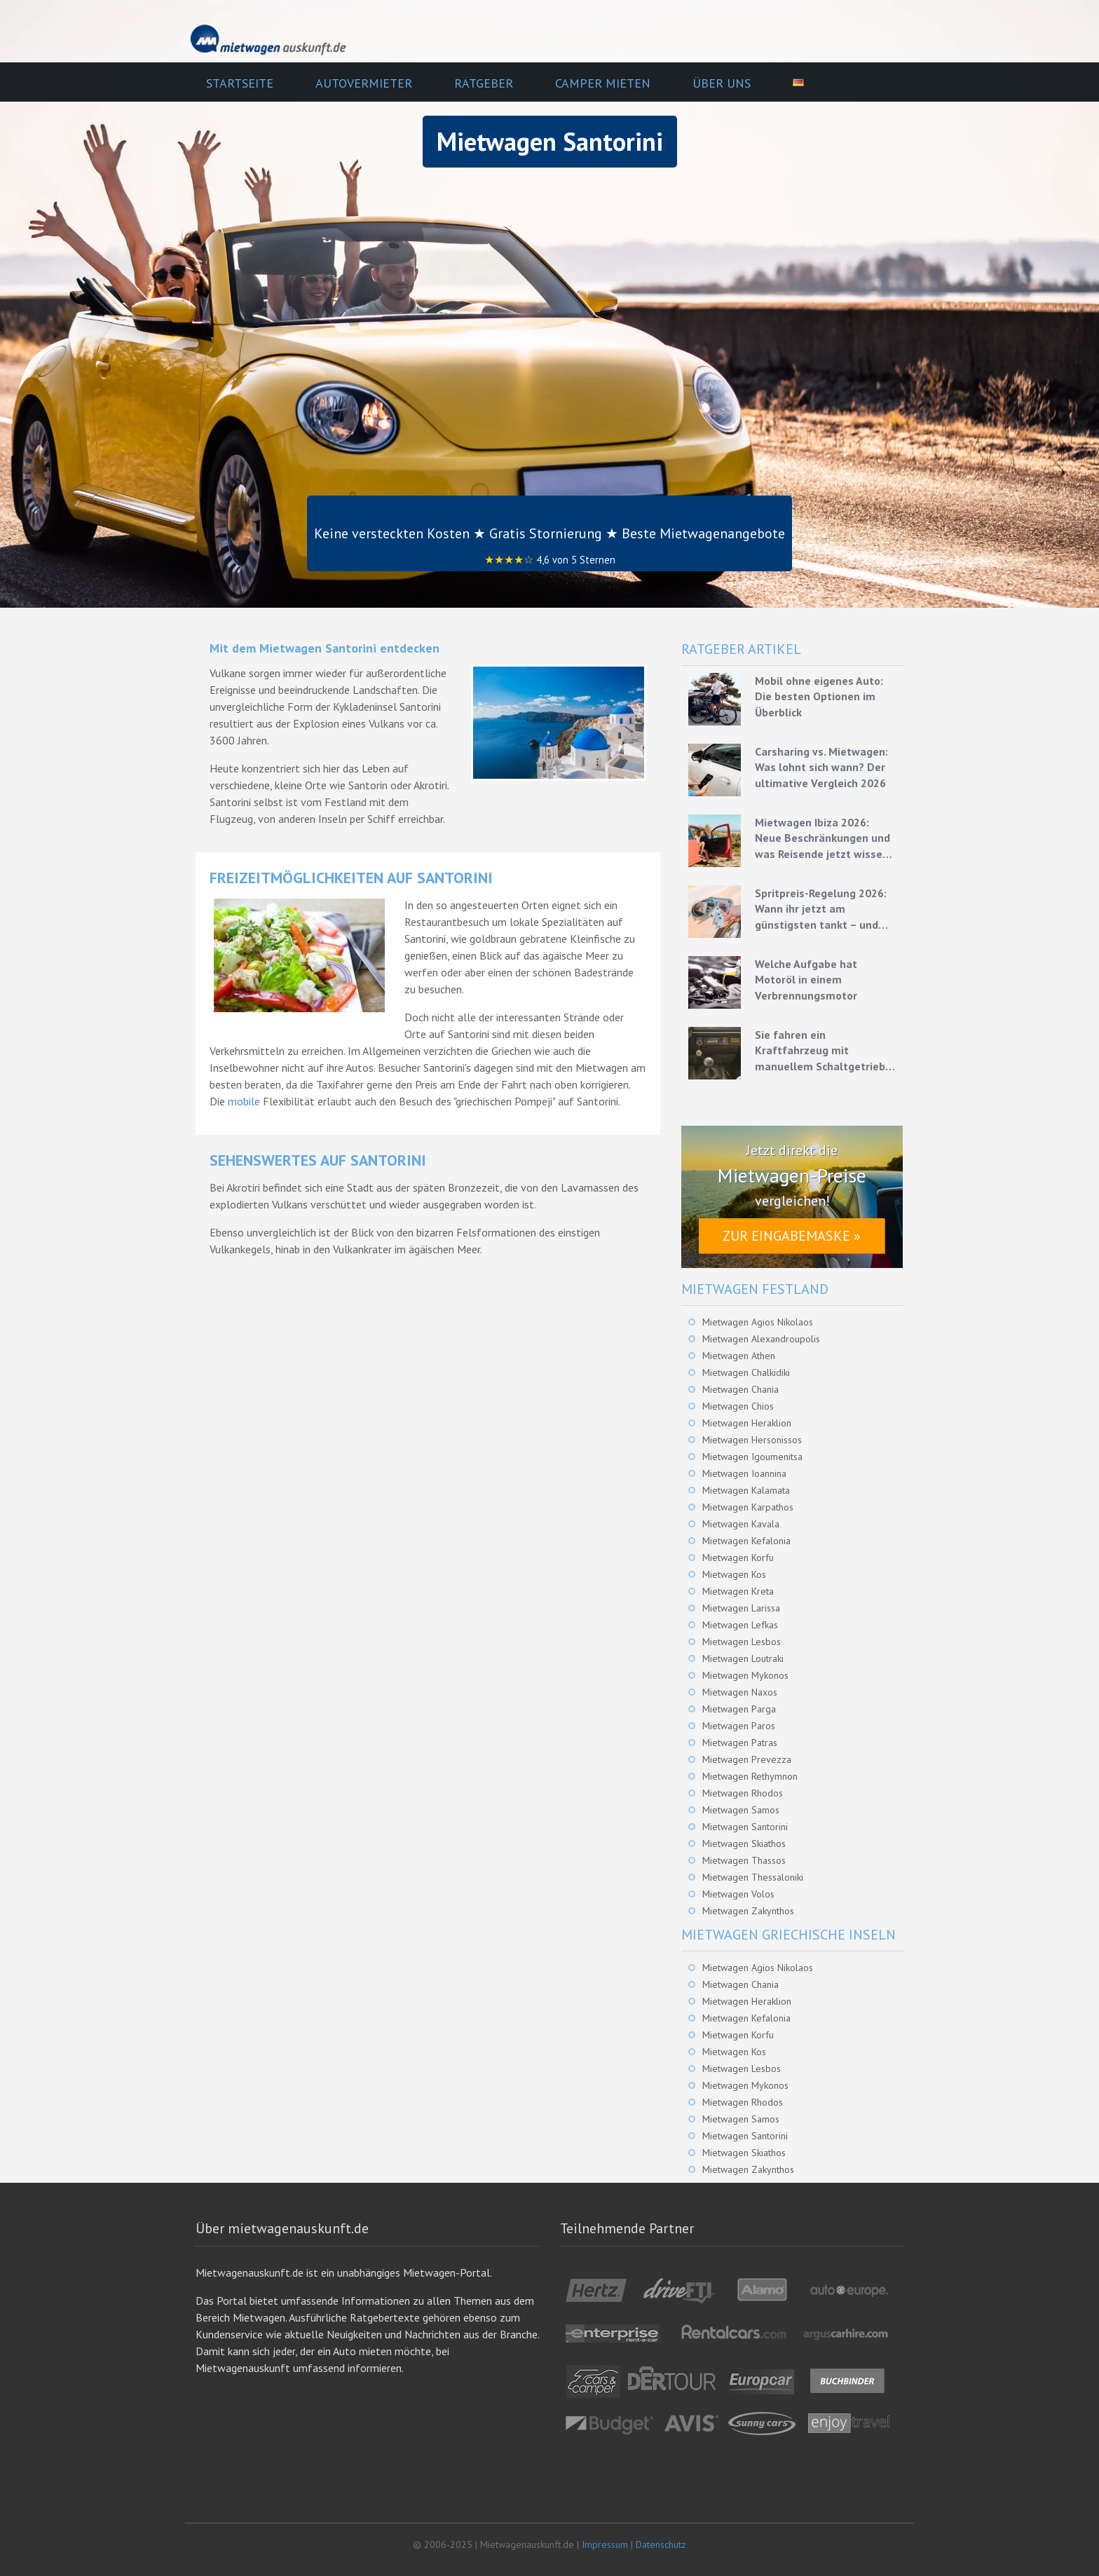 This screenshot has height=2576, width=1099. Describe the element at coordinates (823, 1051) in the screenshot. I see `Sie fahren ein Kraftfahrzeug mit manuellem Schaltgetriebe – Grundlagen für eine effiziente Fahrweise` at that location.